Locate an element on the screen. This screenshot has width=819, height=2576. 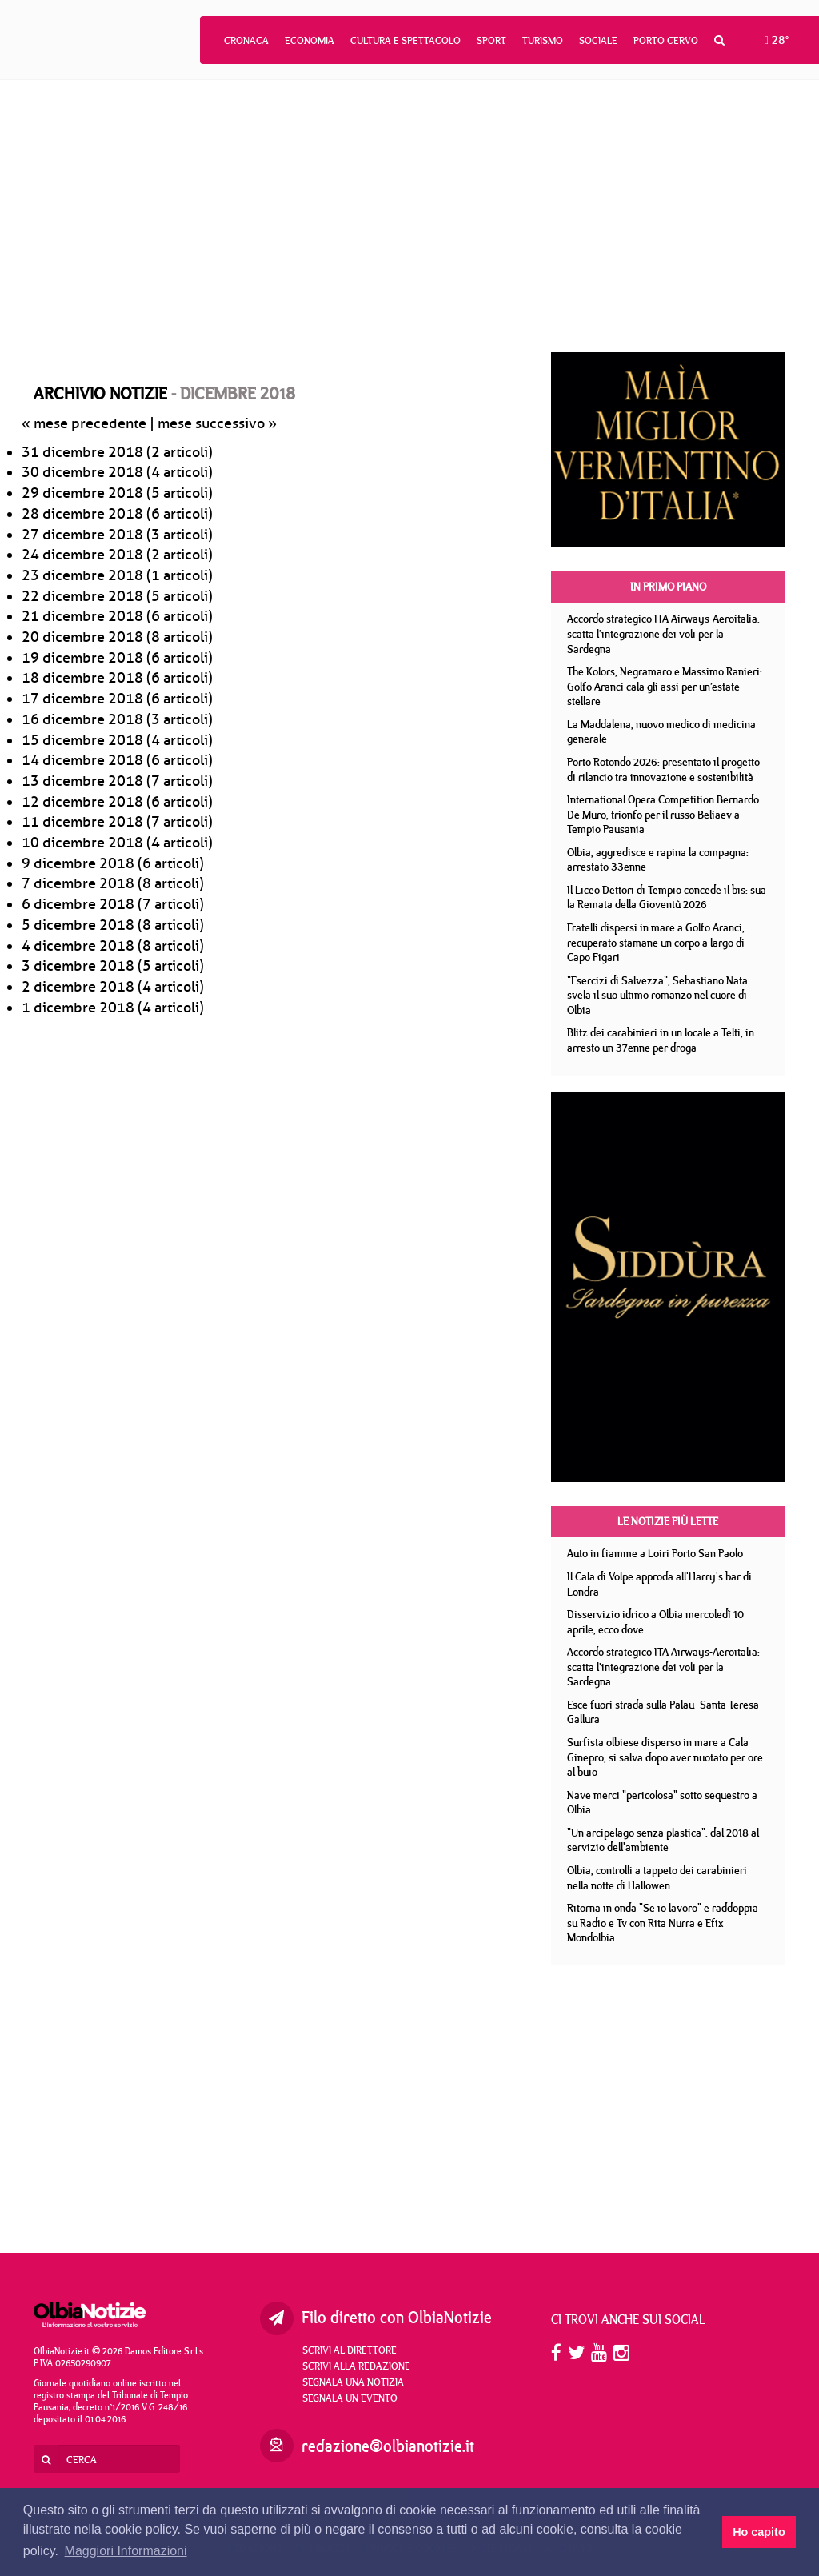
22 dicembre 2018 is located at coordinates (82, 596).